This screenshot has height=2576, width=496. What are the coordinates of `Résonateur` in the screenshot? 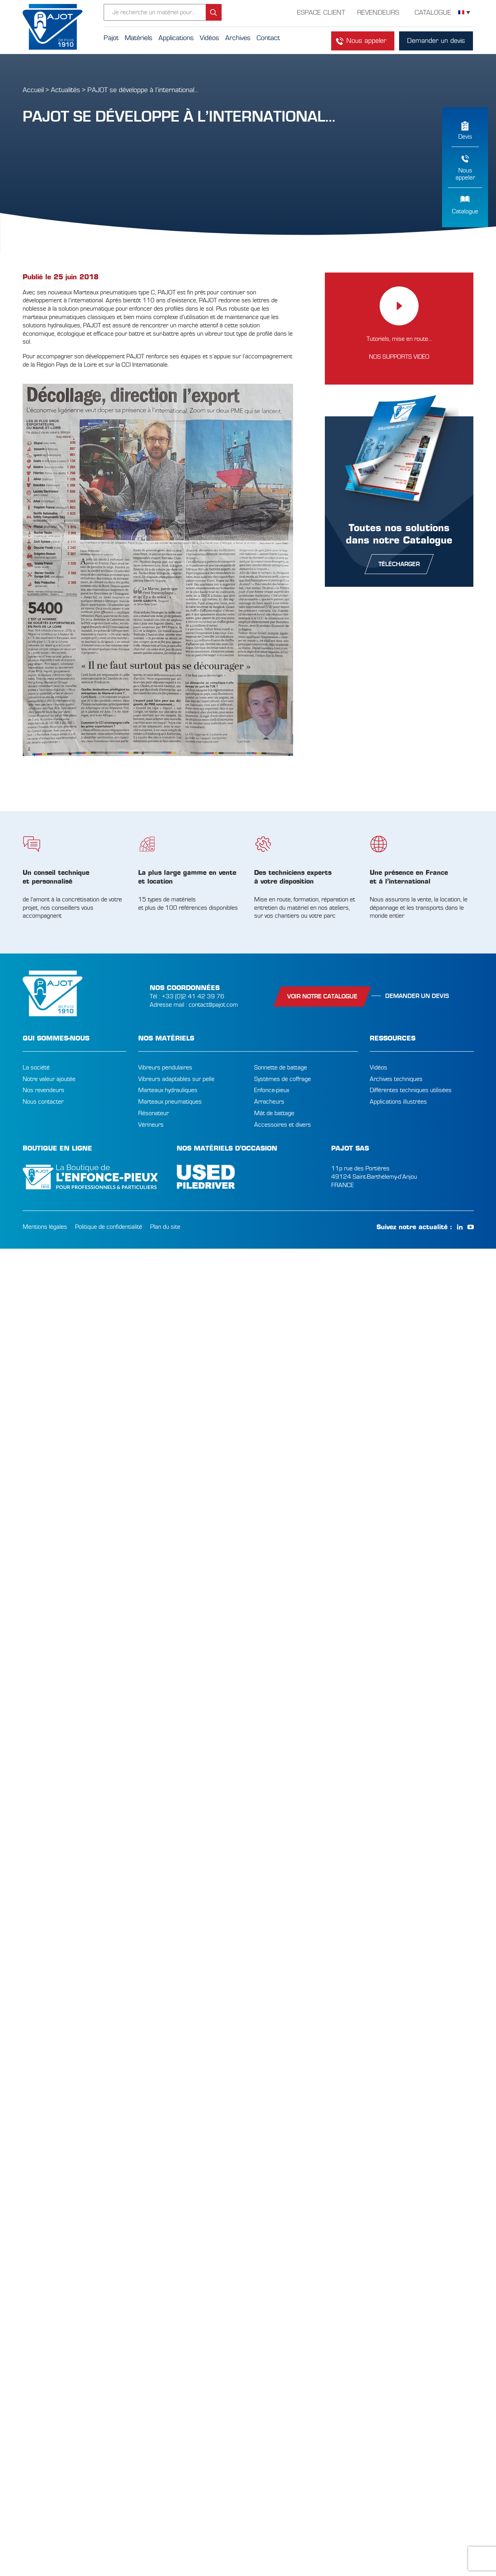 It's located at (153, 1113).